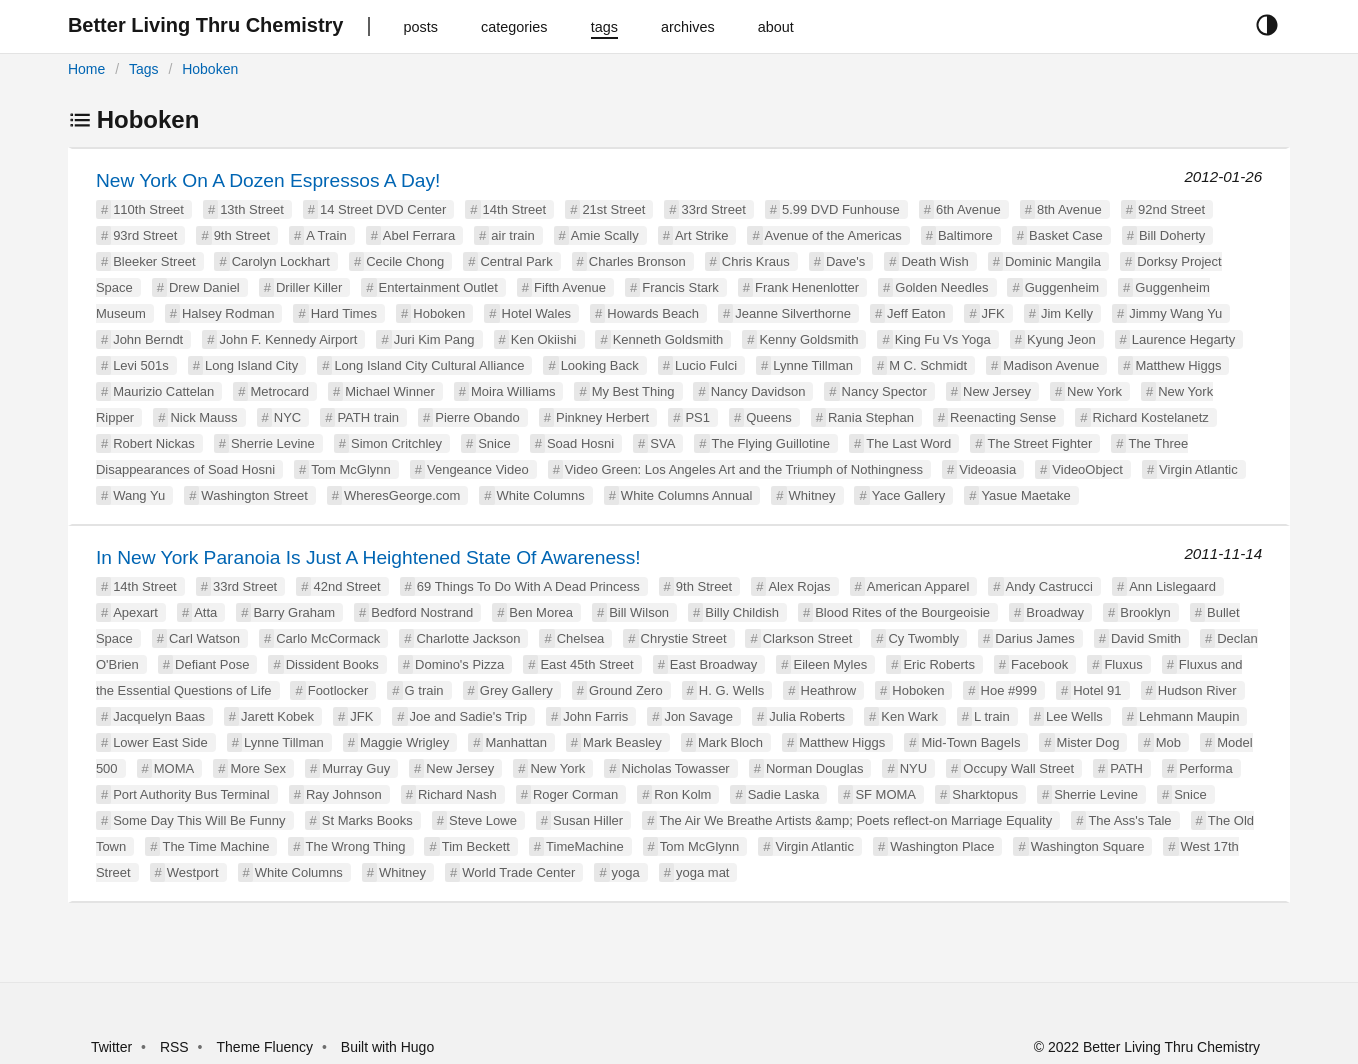  What do you see at coordinates (356, 768) in the screenshot?
I see `Murray Guy` at bounding box center [356, 768].